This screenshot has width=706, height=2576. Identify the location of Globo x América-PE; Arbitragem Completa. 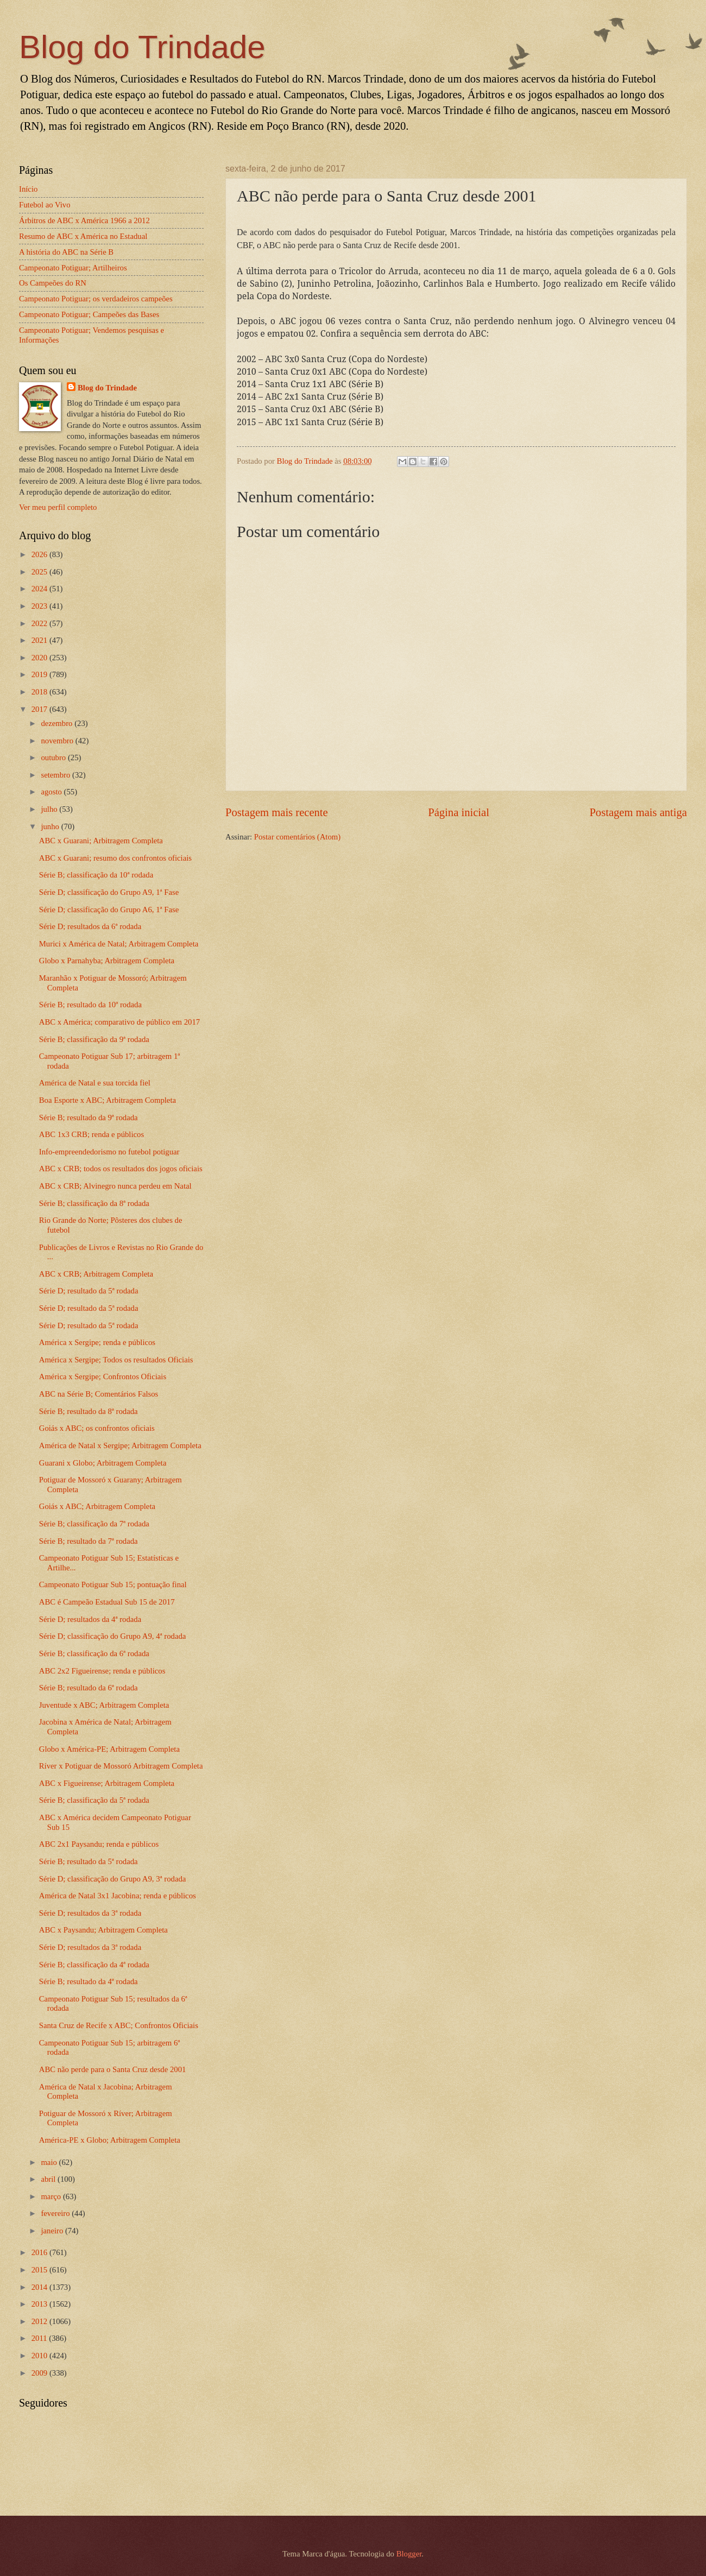
(109, 1749).